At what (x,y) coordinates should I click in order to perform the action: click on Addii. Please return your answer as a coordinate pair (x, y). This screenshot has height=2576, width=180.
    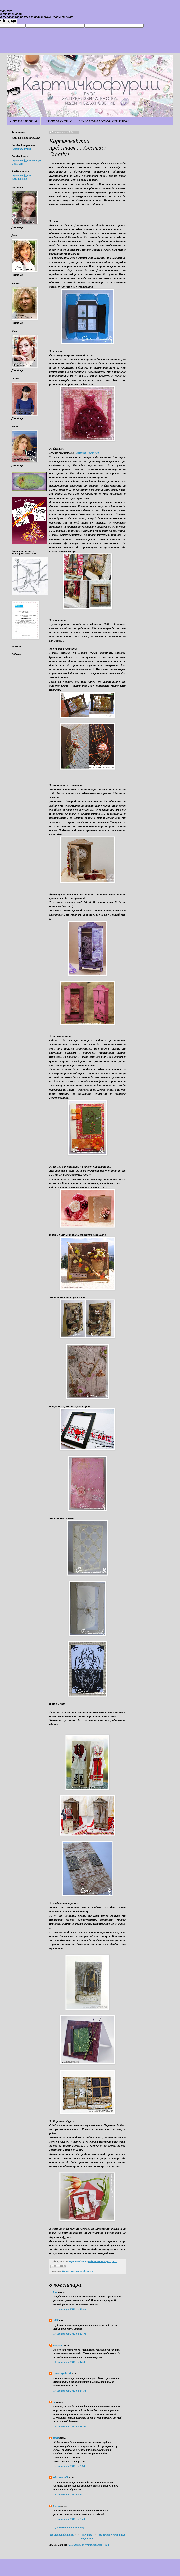
    Looking at the image, I should click on (56, 2320).